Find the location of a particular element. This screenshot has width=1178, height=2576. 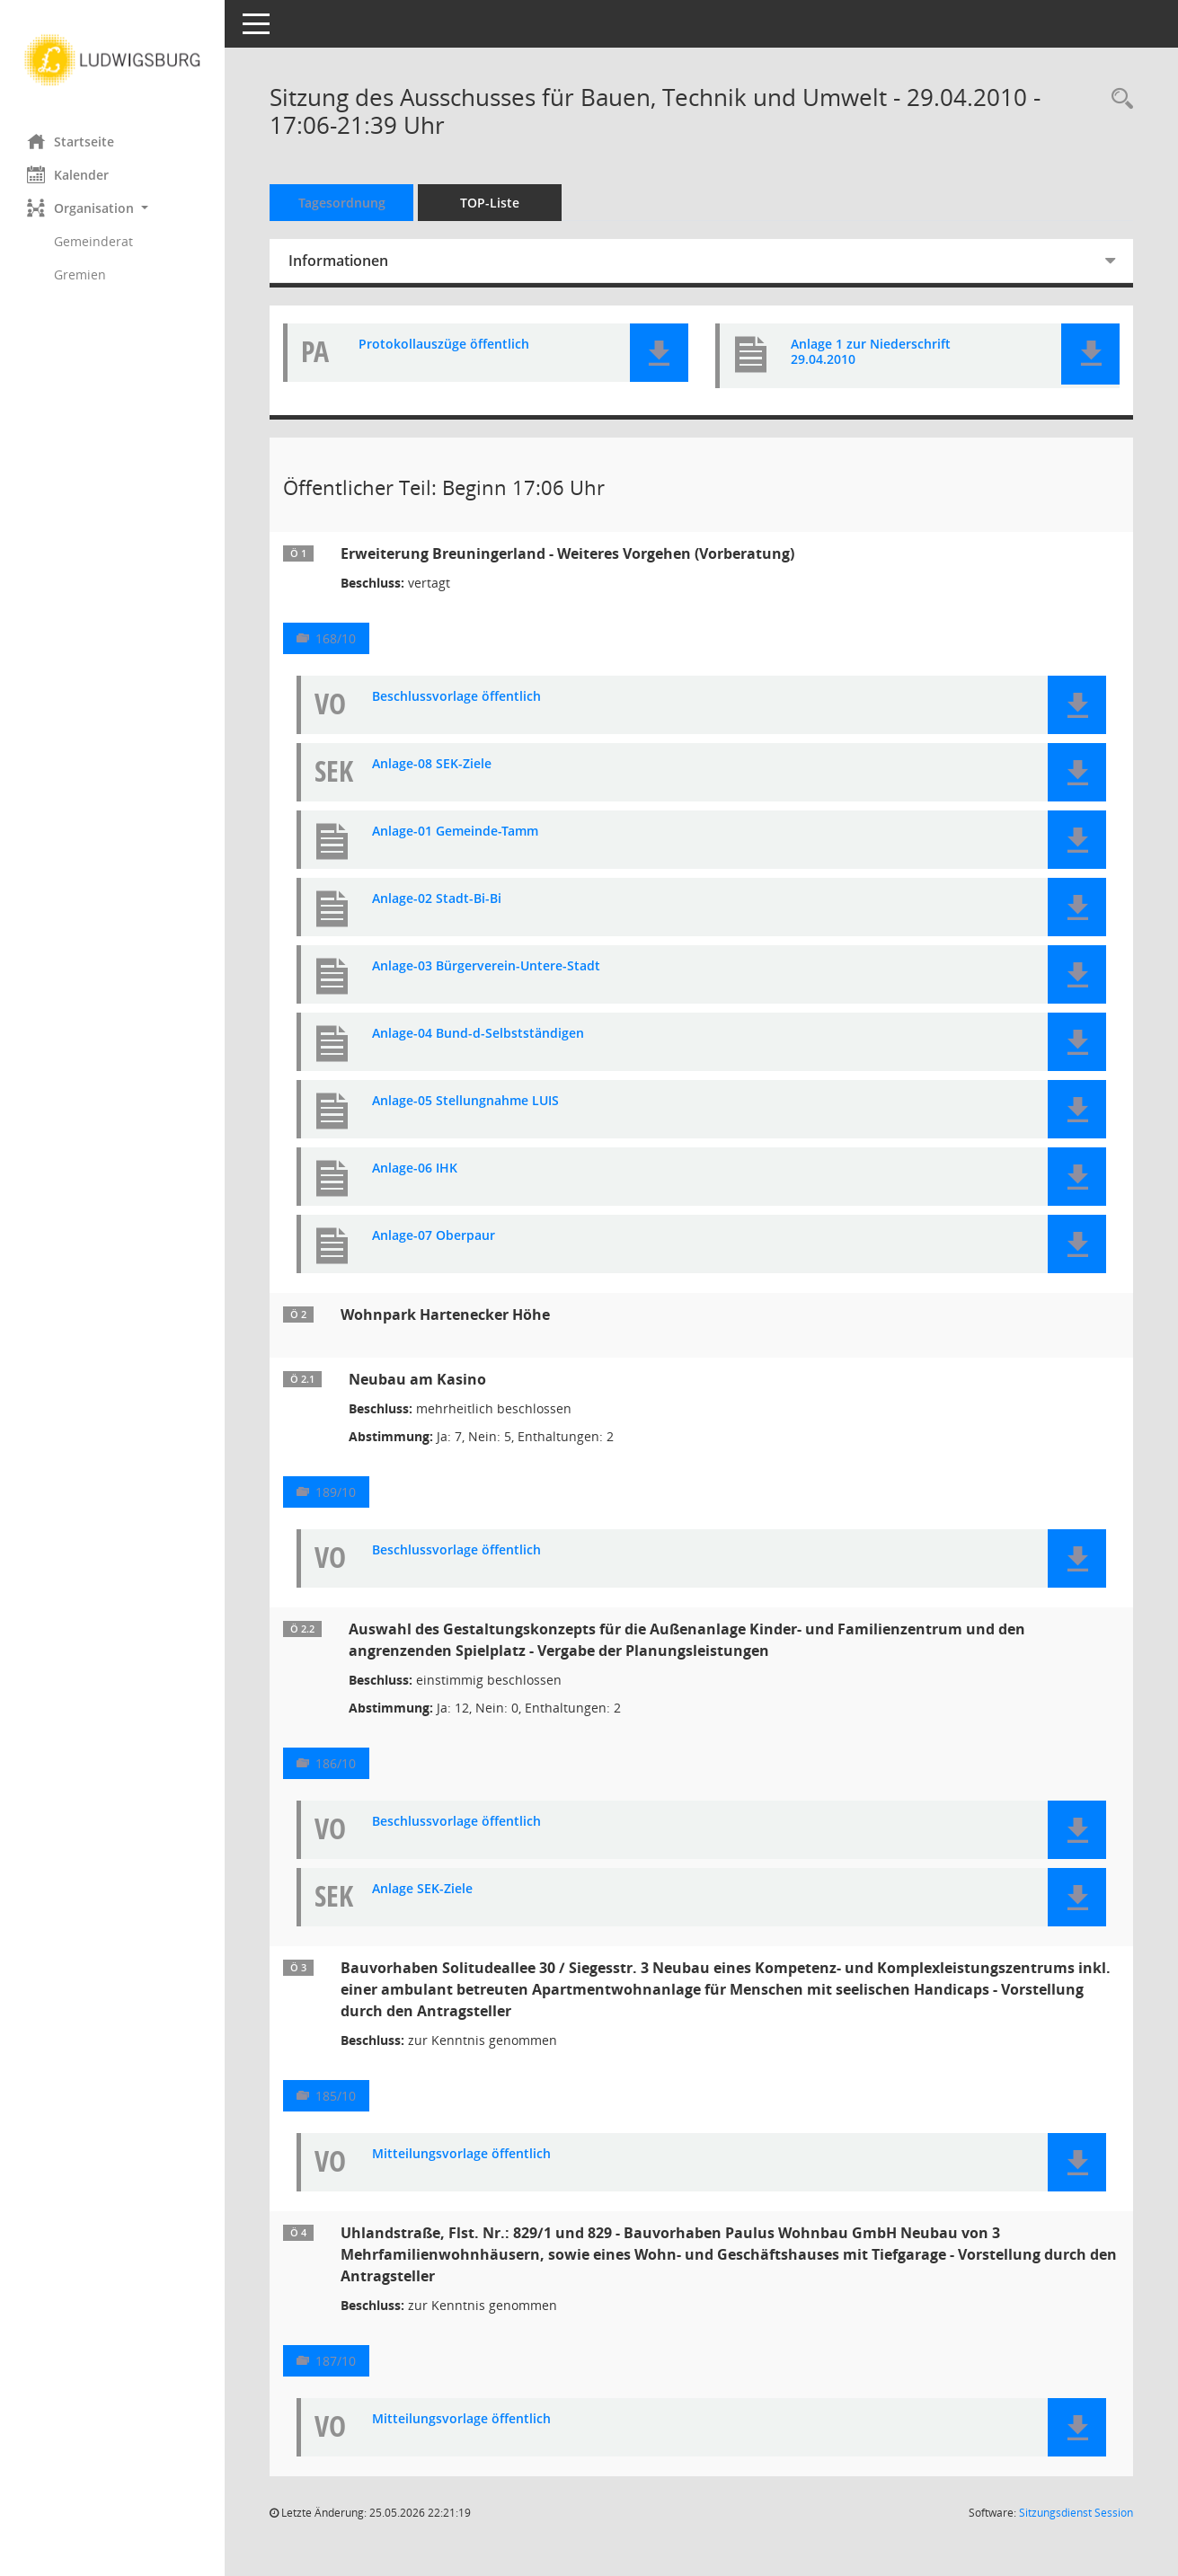

[button] is located at coordinates (112, 208).